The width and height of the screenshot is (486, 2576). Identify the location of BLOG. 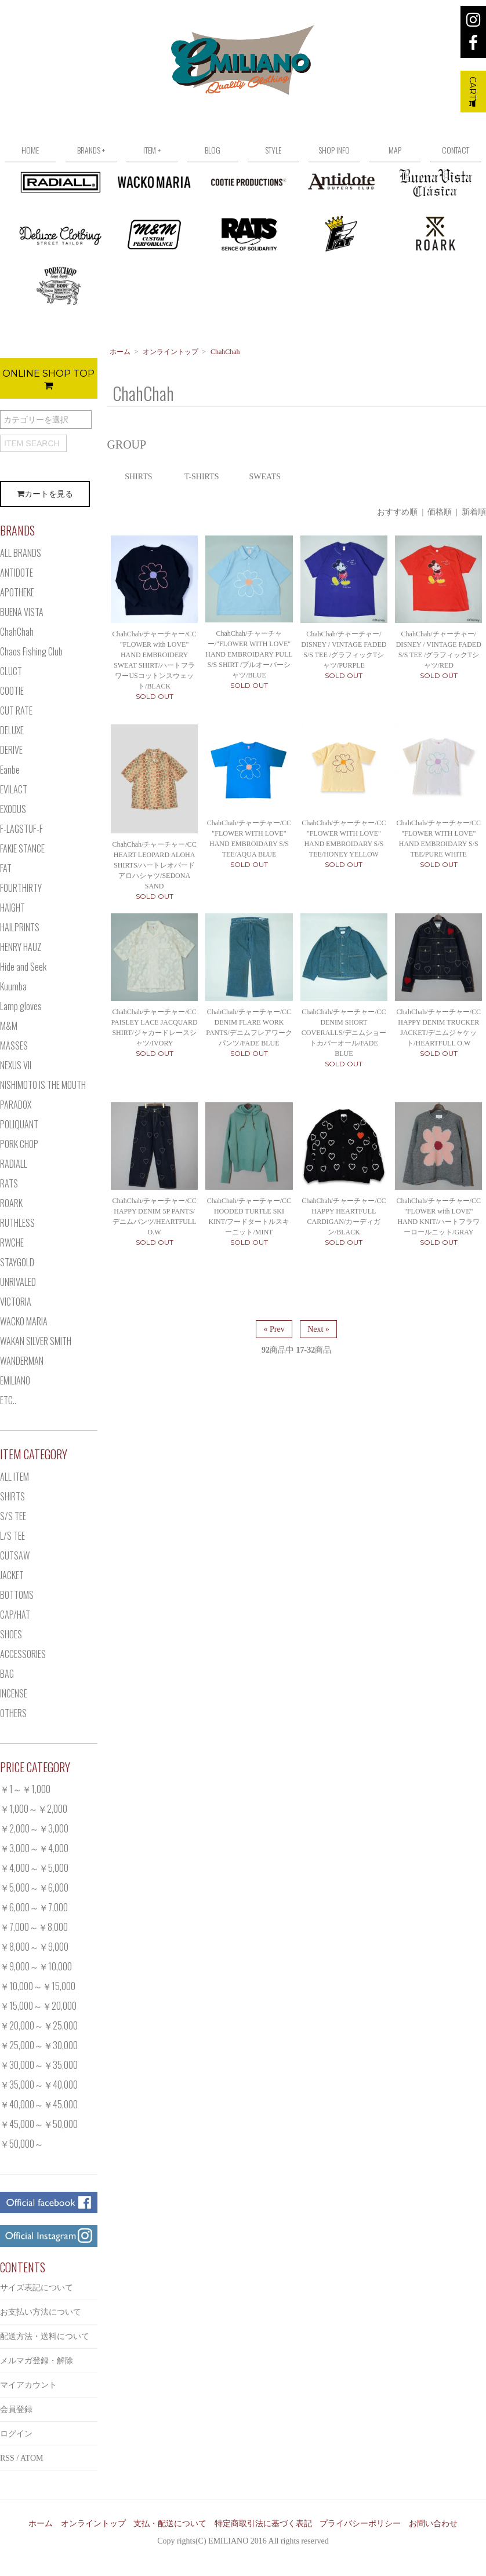
(212, 150).